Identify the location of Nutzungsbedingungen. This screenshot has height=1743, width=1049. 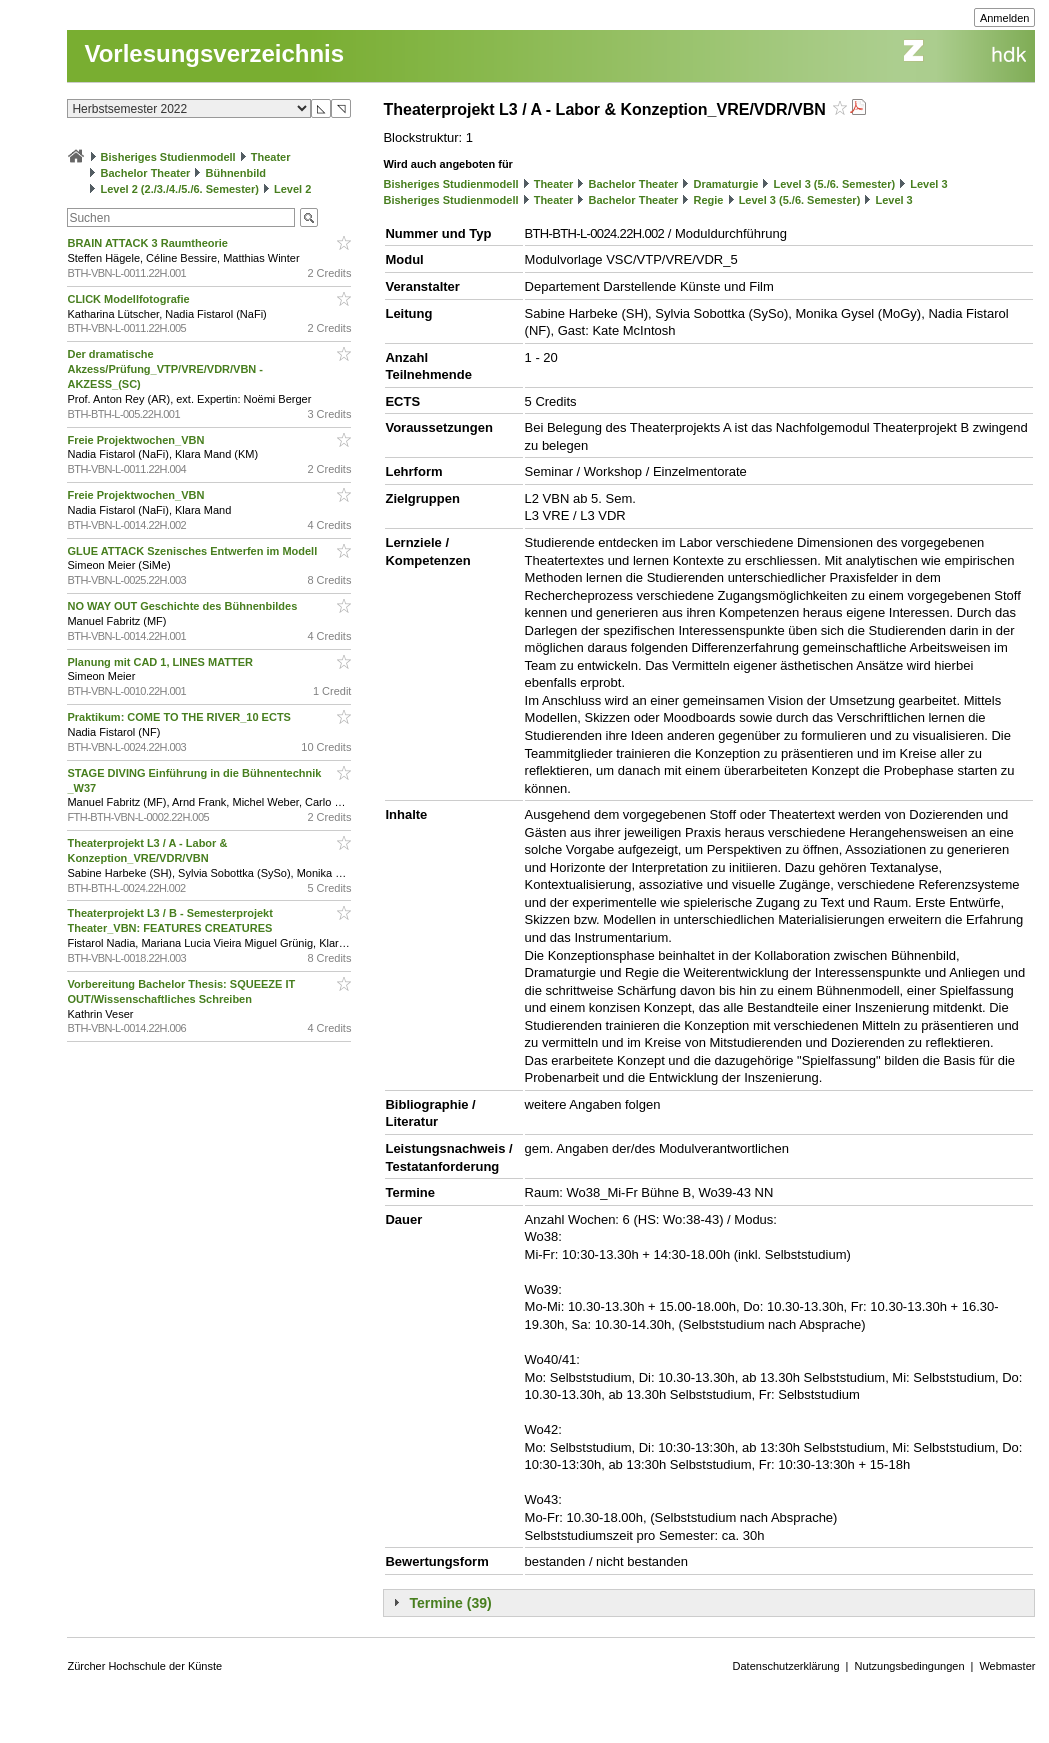
(909, 1666).